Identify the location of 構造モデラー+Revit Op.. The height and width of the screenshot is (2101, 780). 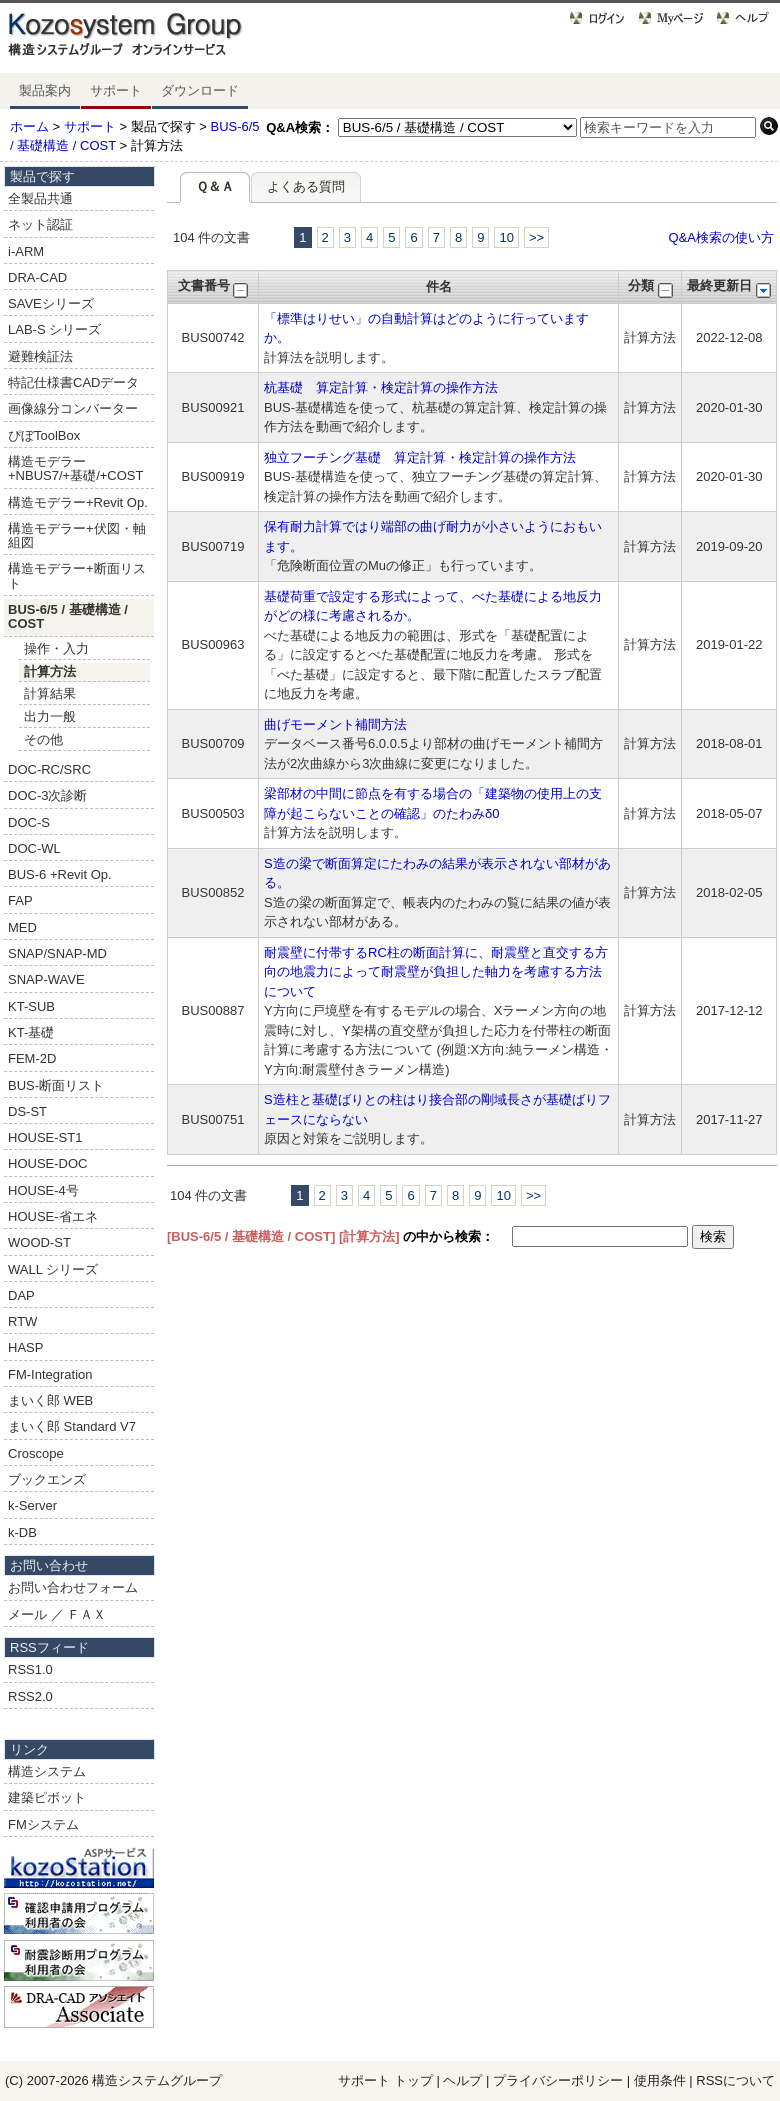
(78, 502).